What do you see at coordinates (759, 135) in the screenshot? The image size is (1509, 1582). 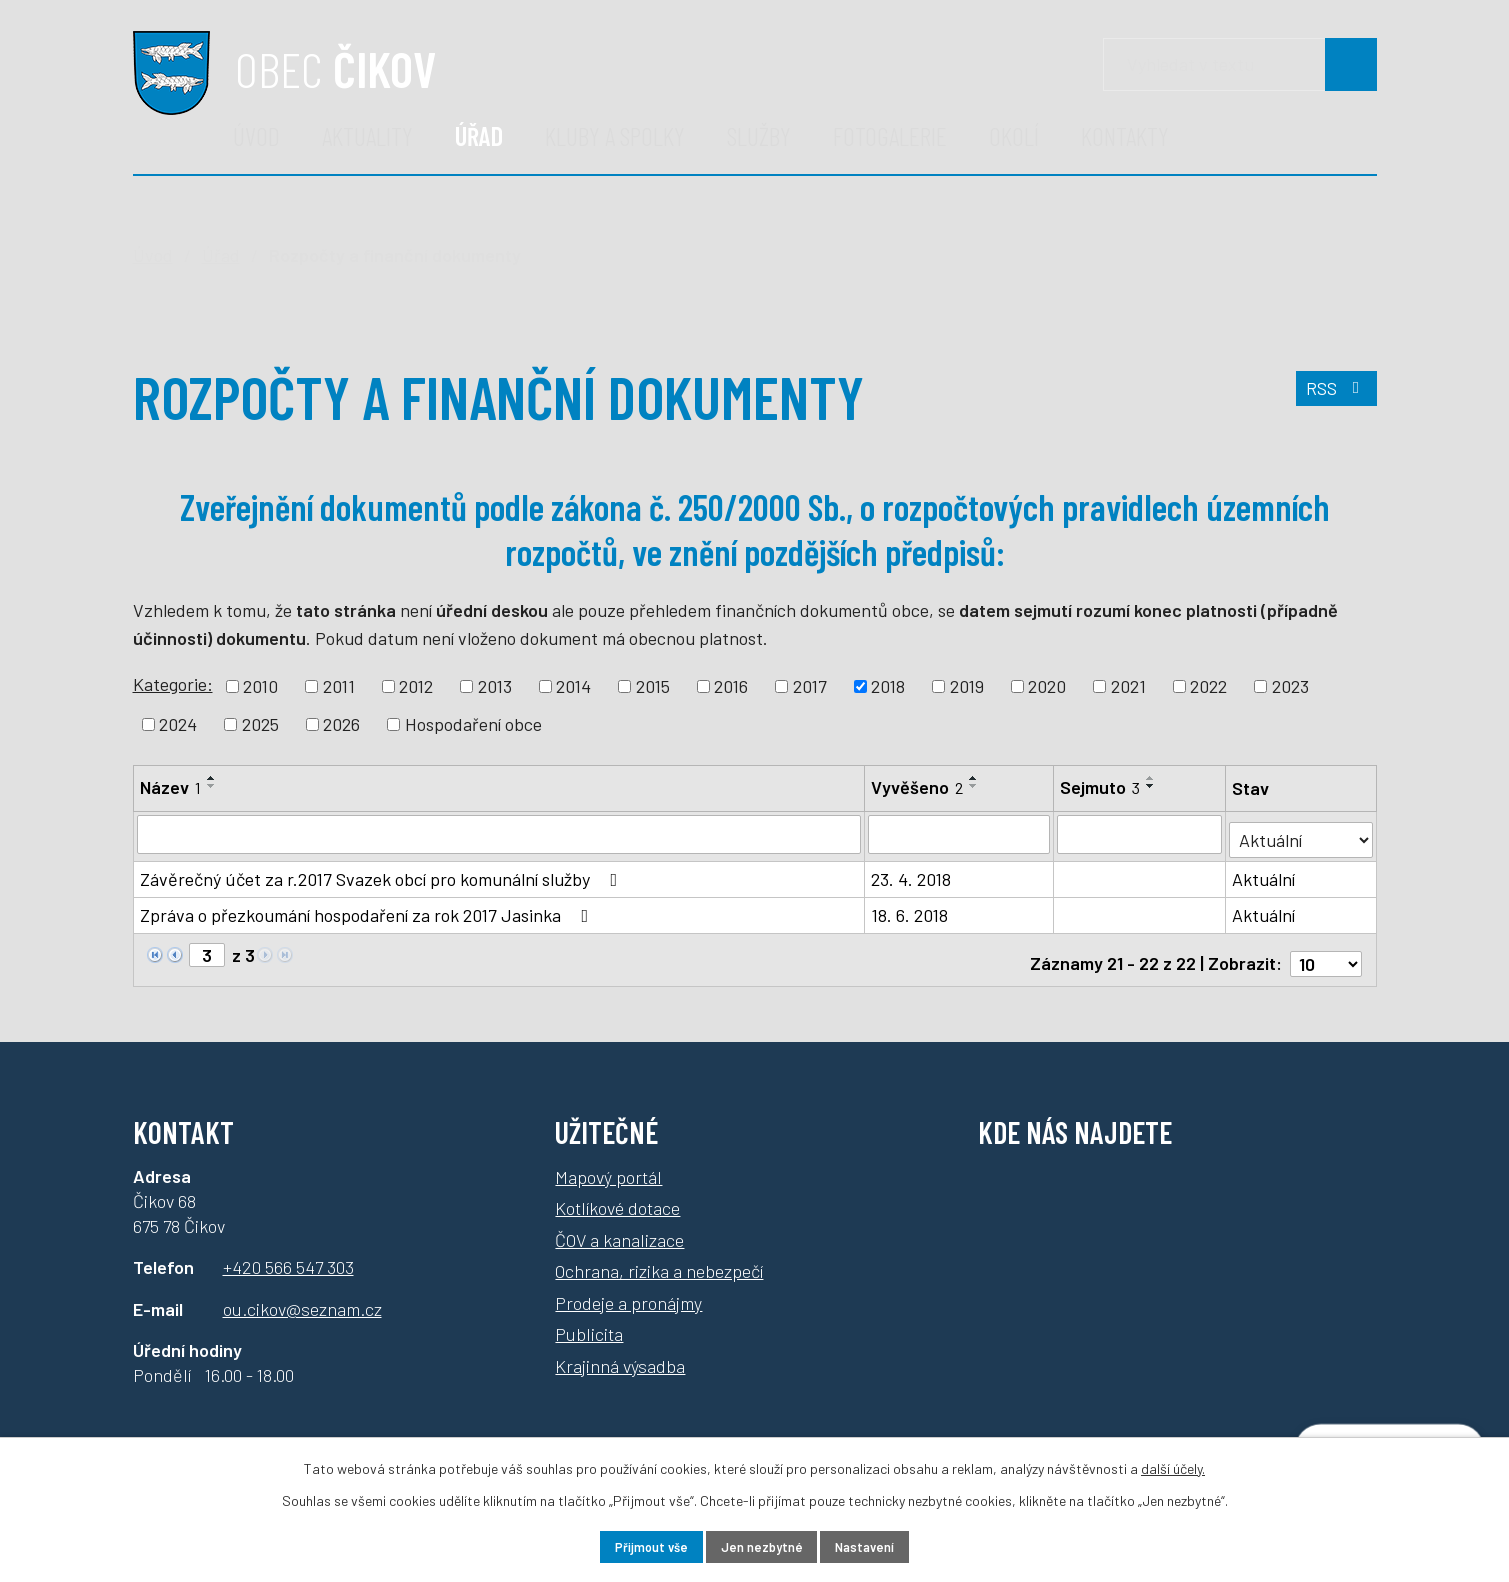 I see `Služby` at bounding box center [759, 135].